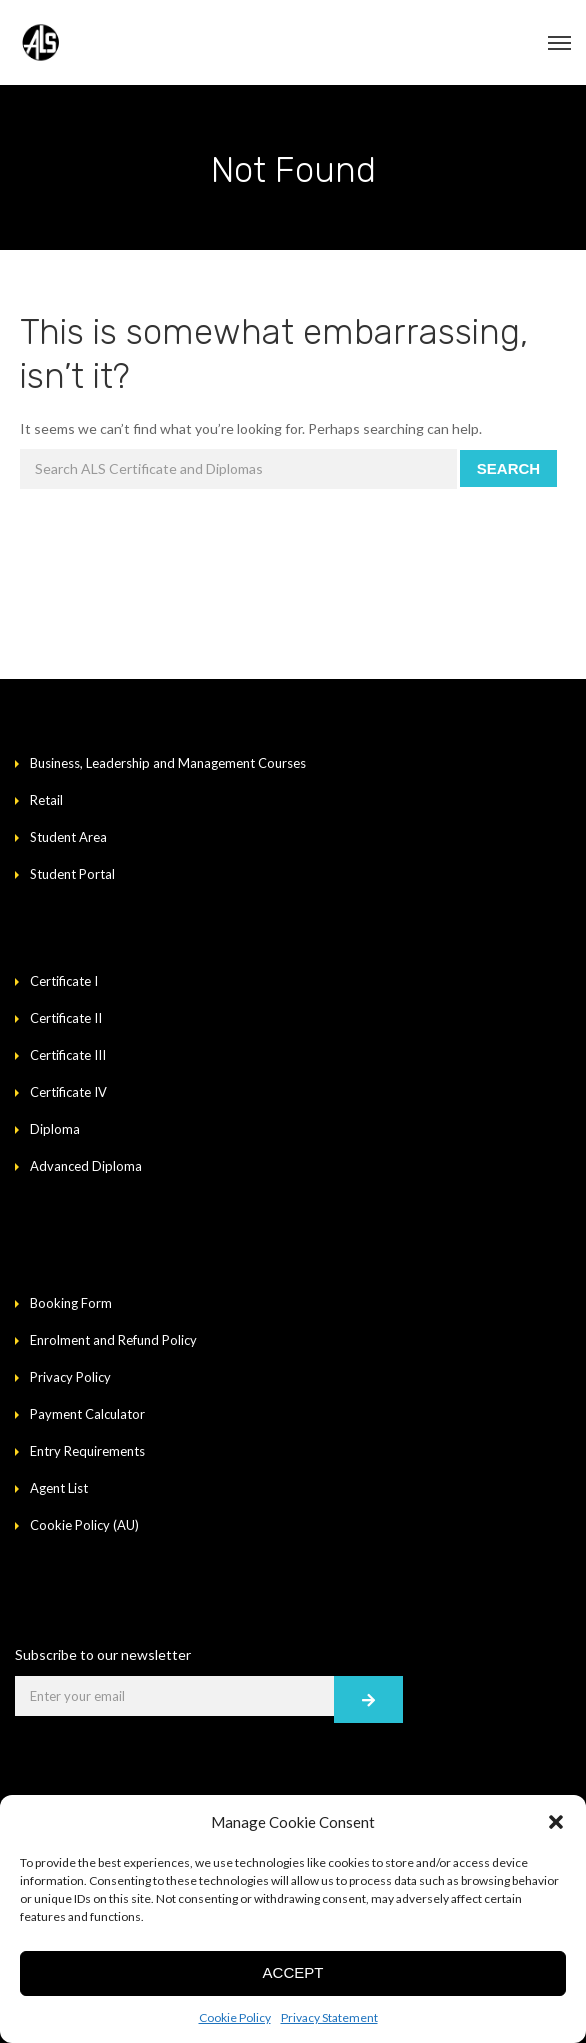 The image size is (586, 2043). I want to click on Privacy Statement, so click(329, 2017).